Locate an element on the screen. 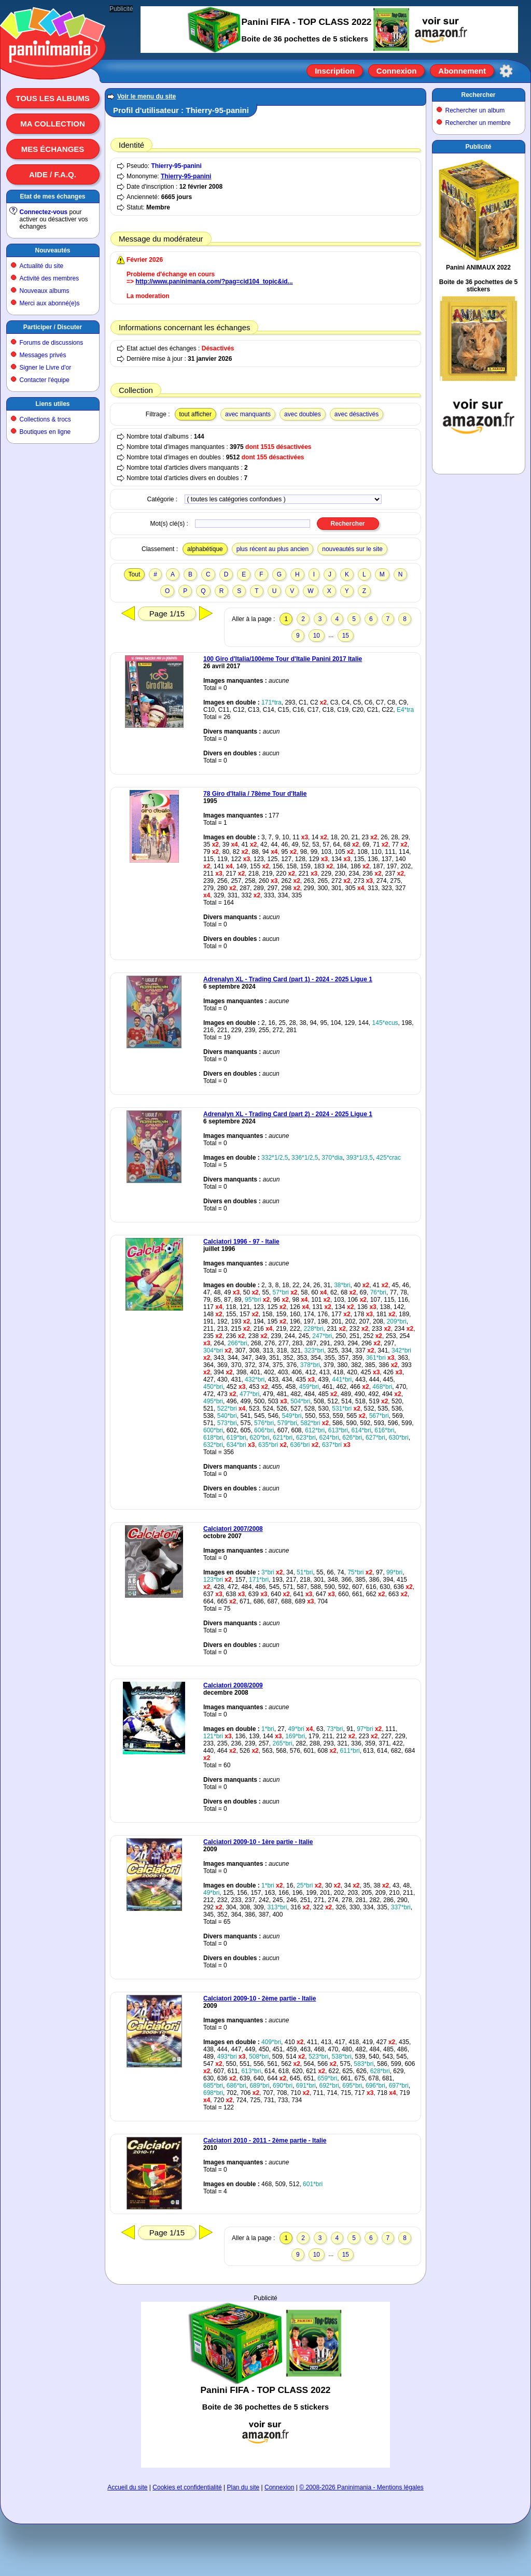  Merci aux abonné(e)s is located at coordinates (50, 303).